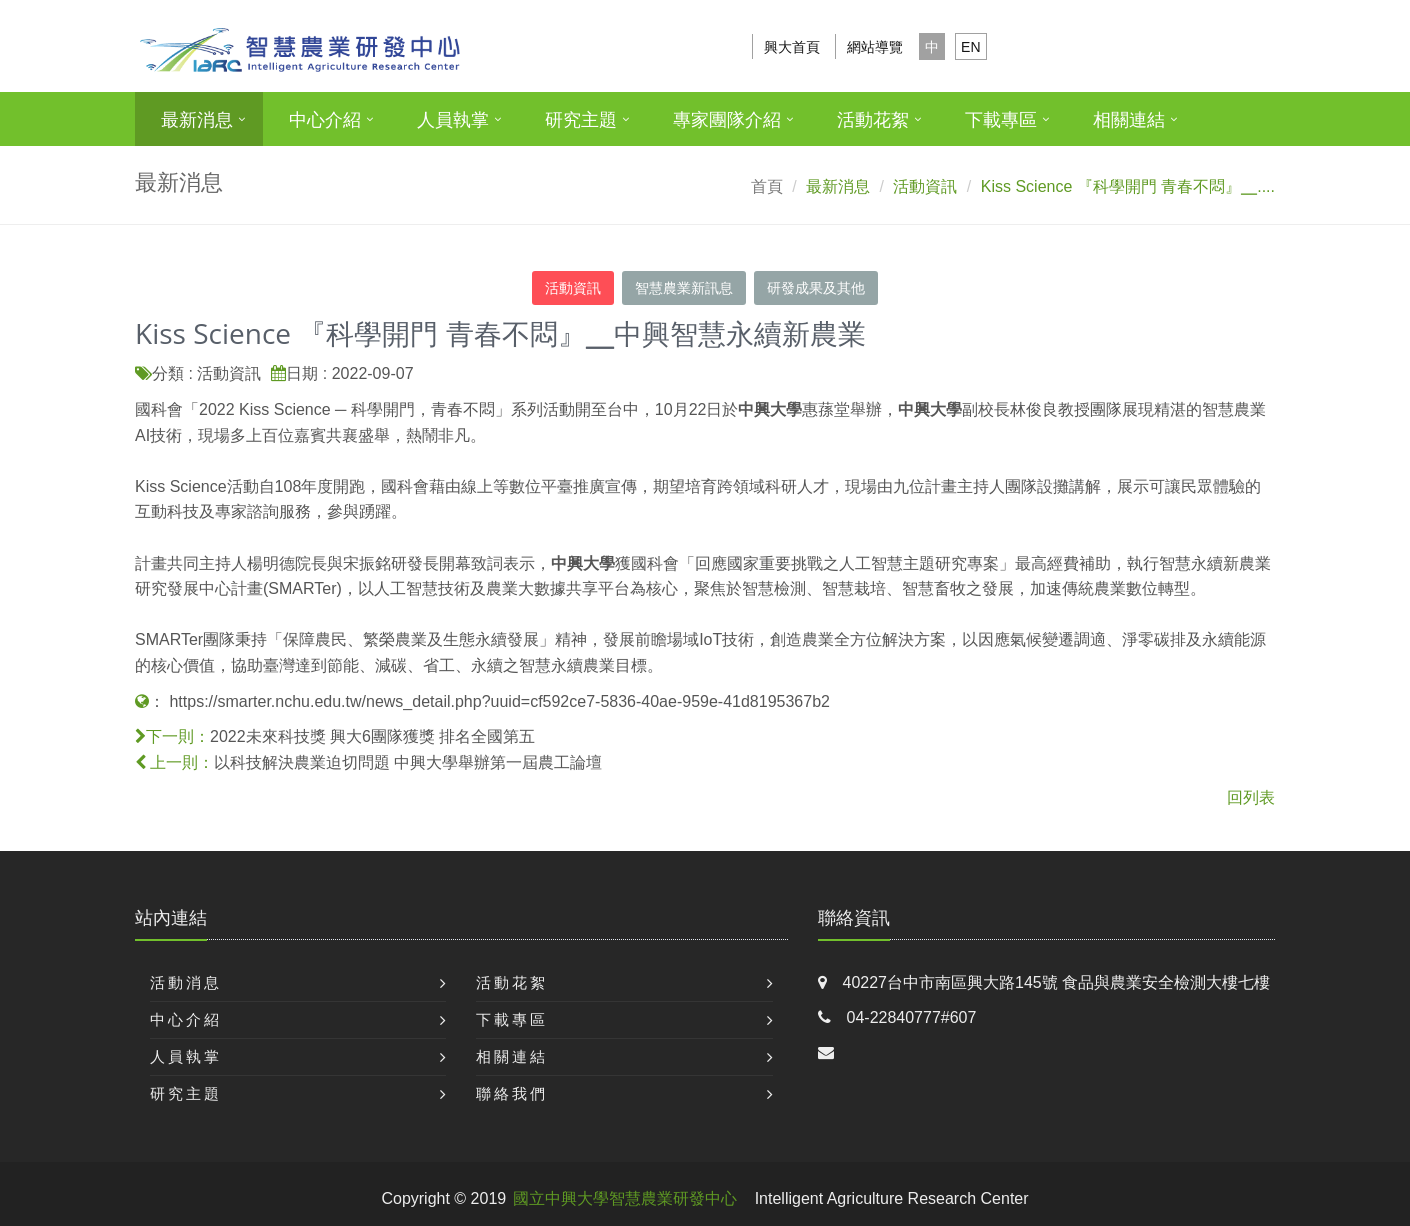  Describe the element at coordinates (1251, 797) in the screenshot. I see `回列表` at that location.